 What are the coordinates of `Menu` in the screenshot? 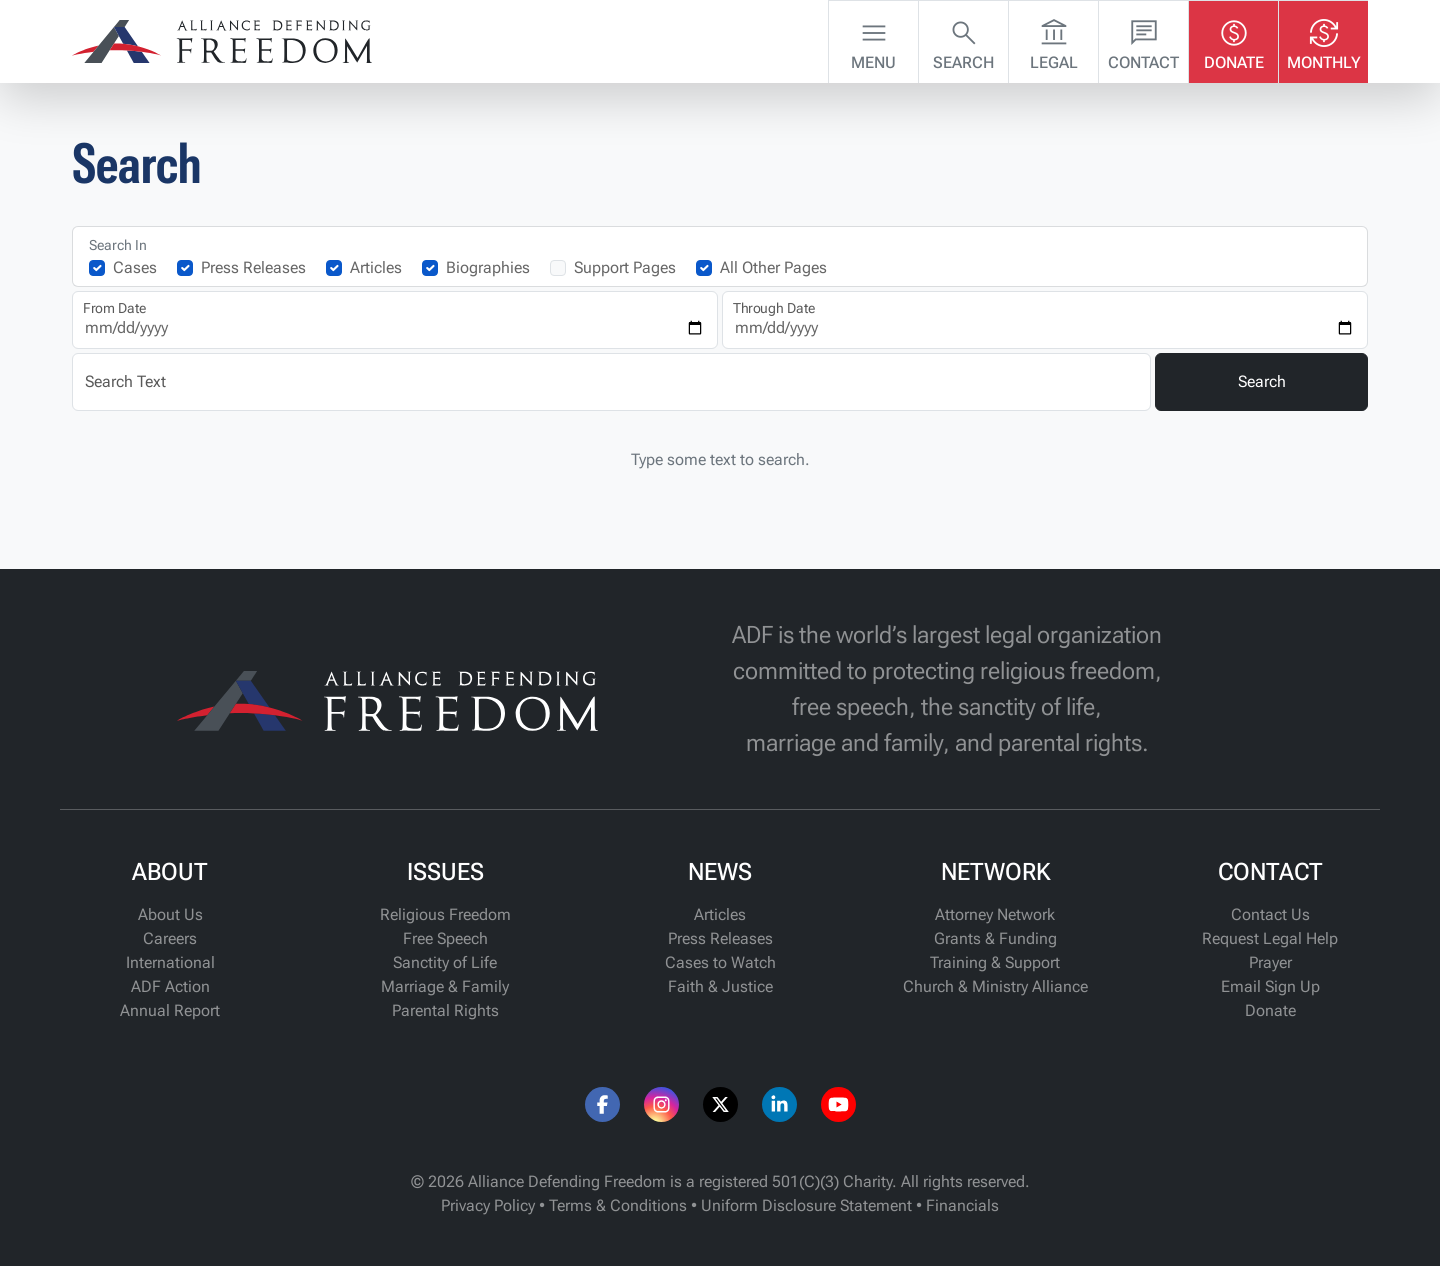 It's located at (873, 40).